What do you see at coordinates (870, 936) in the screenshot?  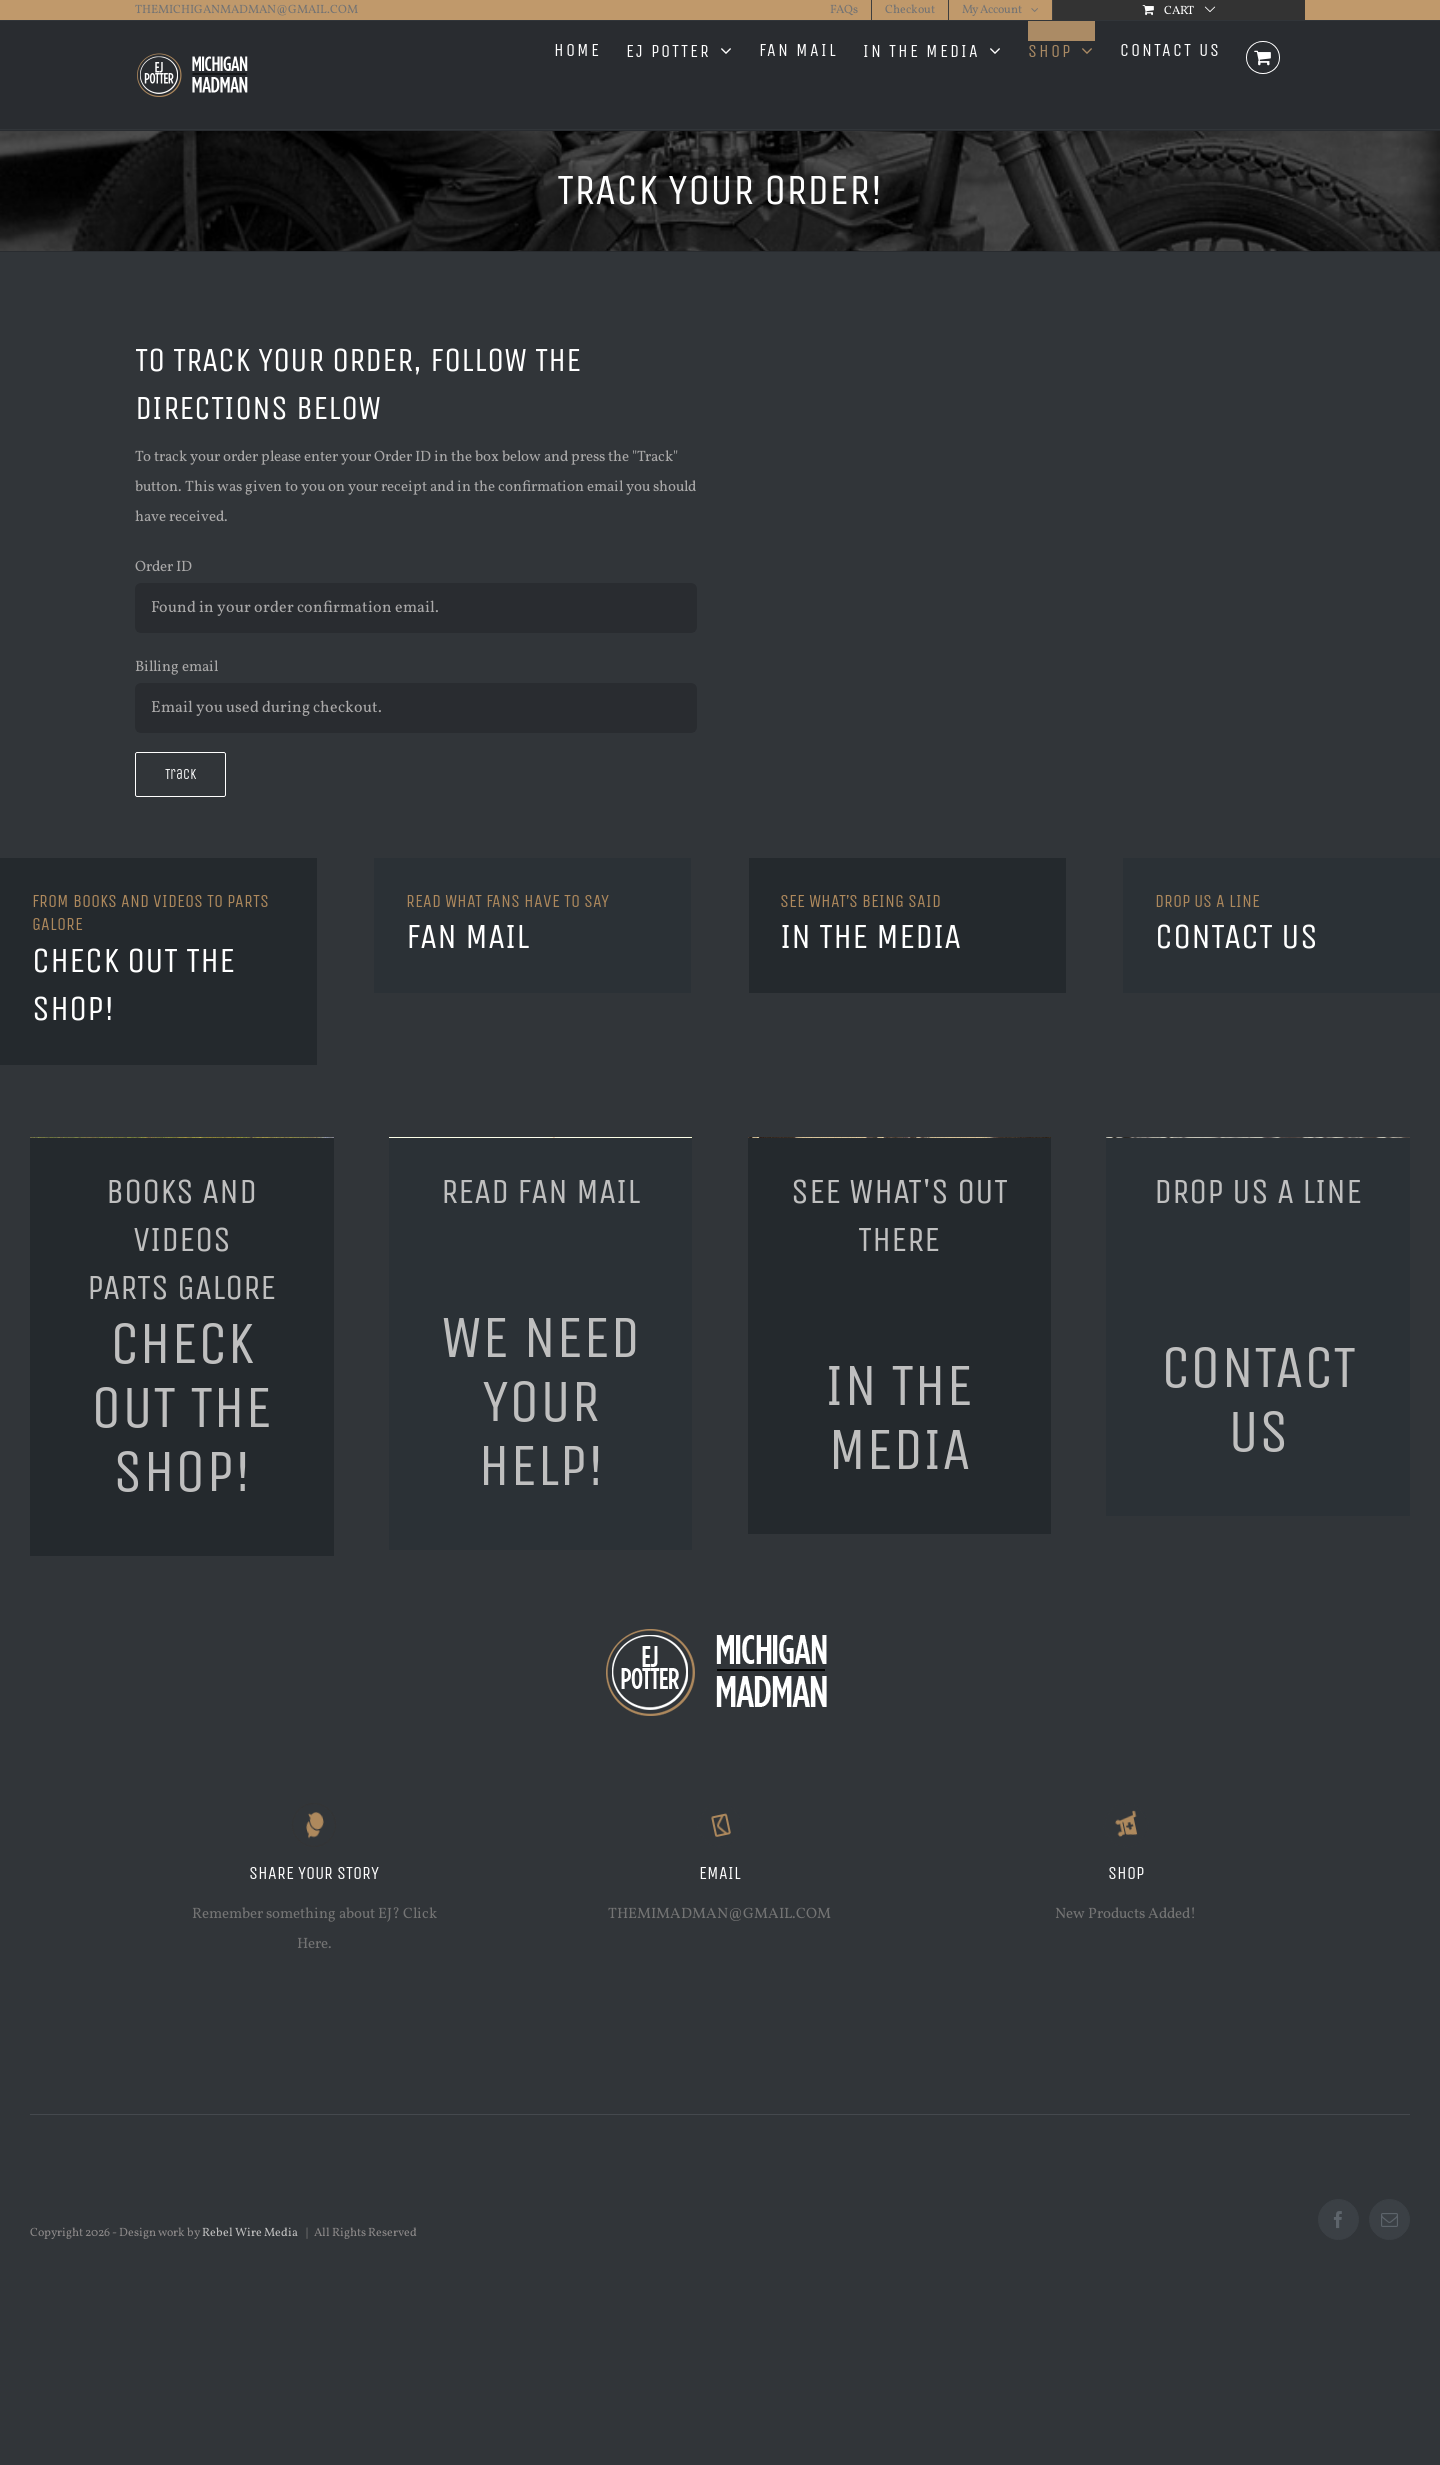 I see `IN THE MEDIA` at bounding box center [870, 936].